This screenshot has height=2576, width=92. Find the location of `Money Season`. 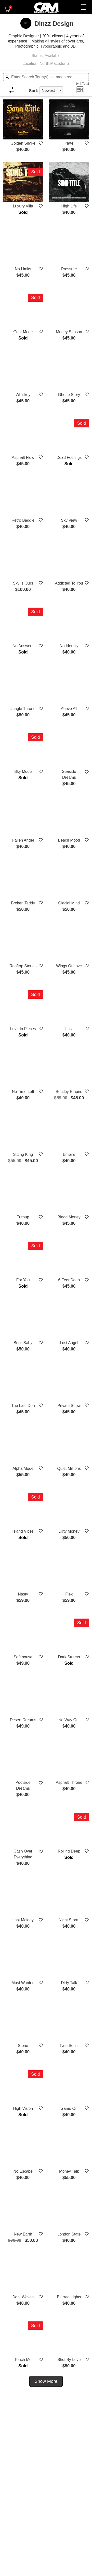

Money Season is located at coordinates (69, 332).